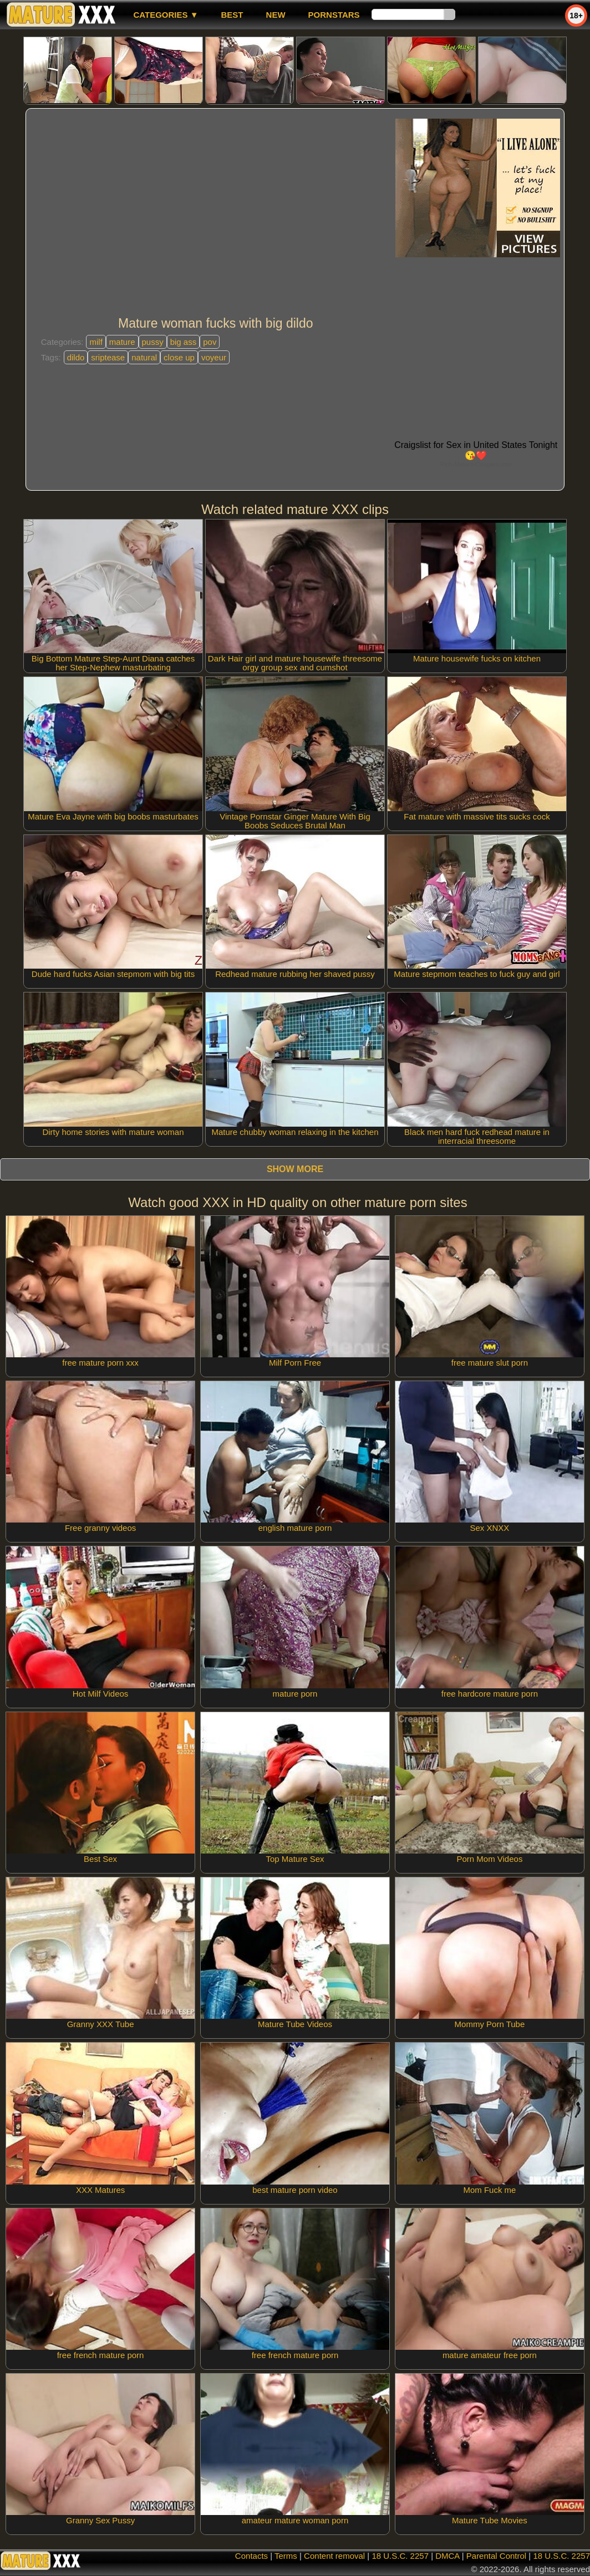 Image resolution: width=590 pixels, height=2576 pixels. I want to click on natural, so click(144, 357).